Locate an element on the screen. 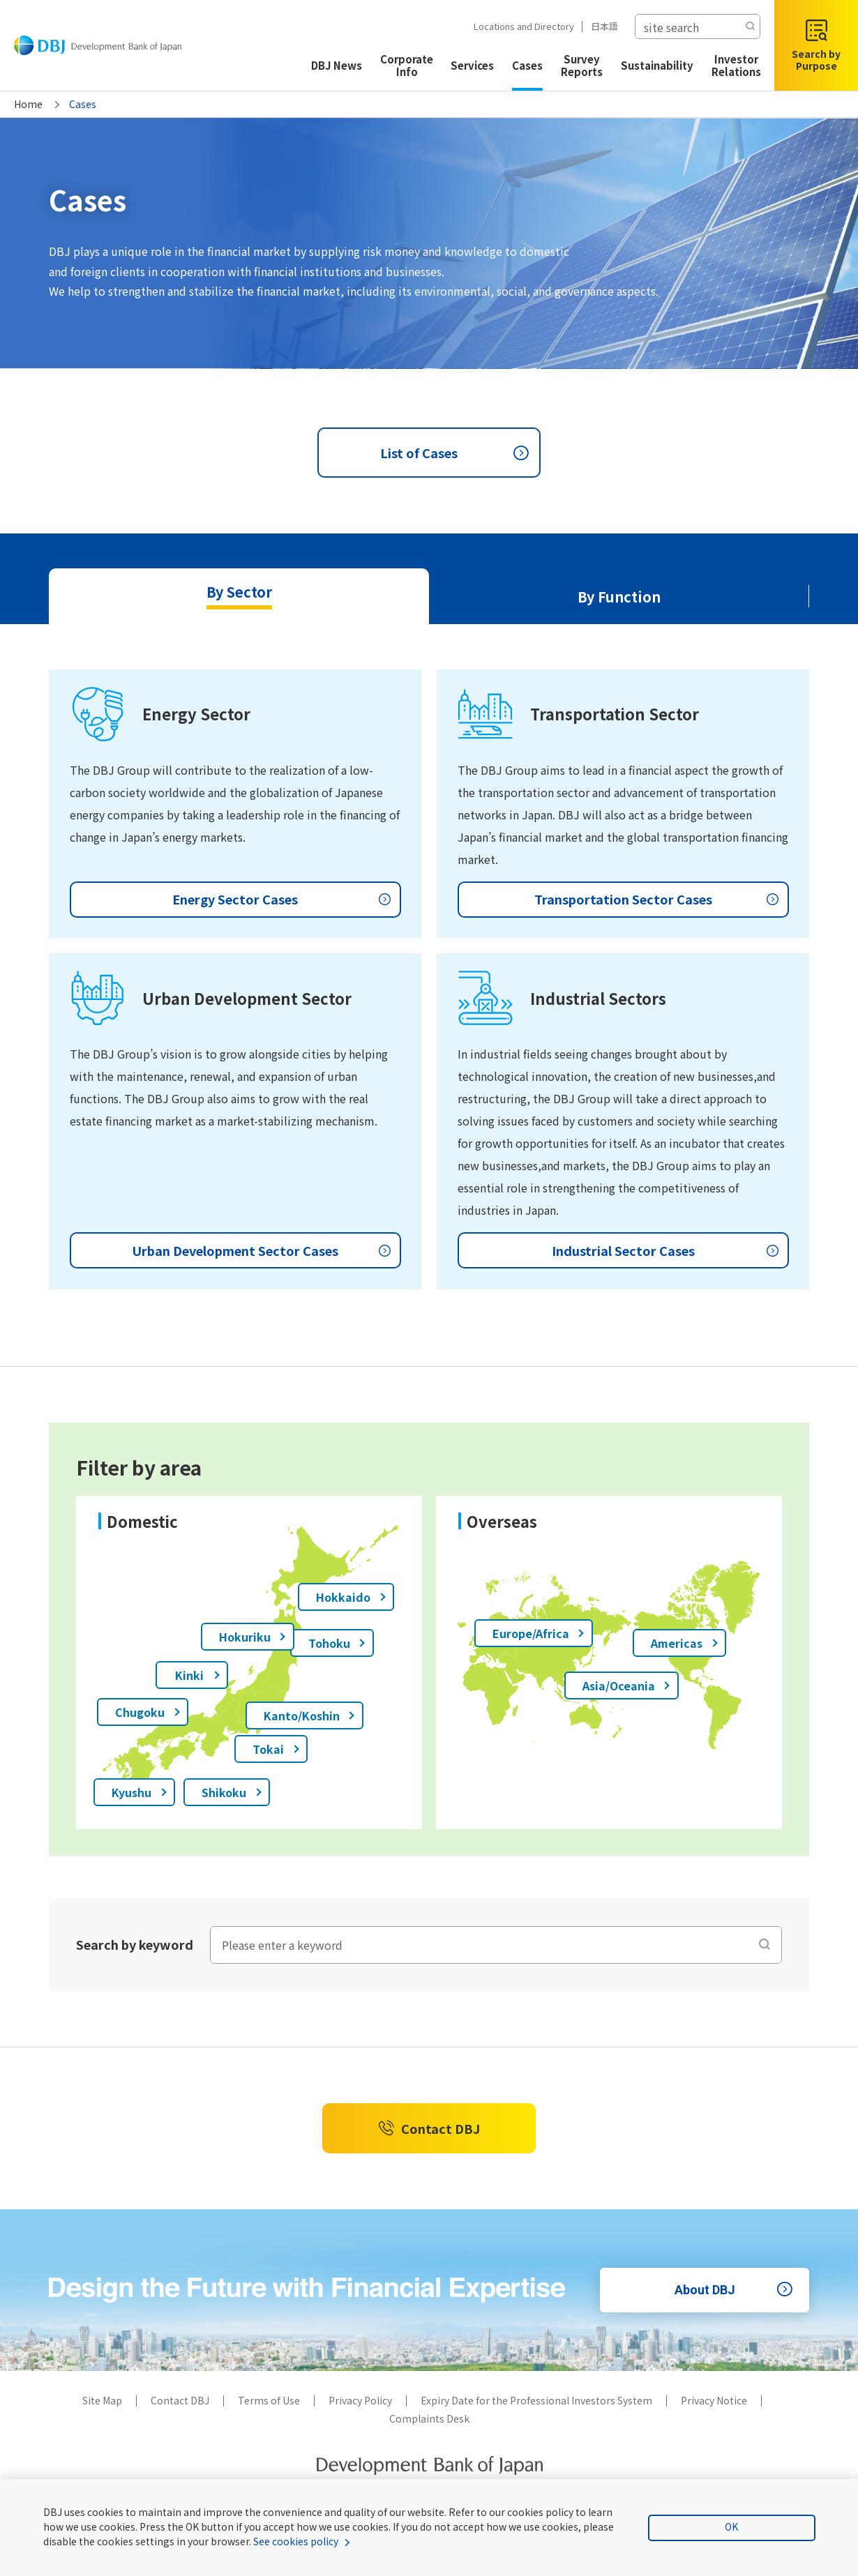 This screenshot has width=858, height=2576. Expiry Date for the Professional Investors System is located at coordinates (536, 2400).